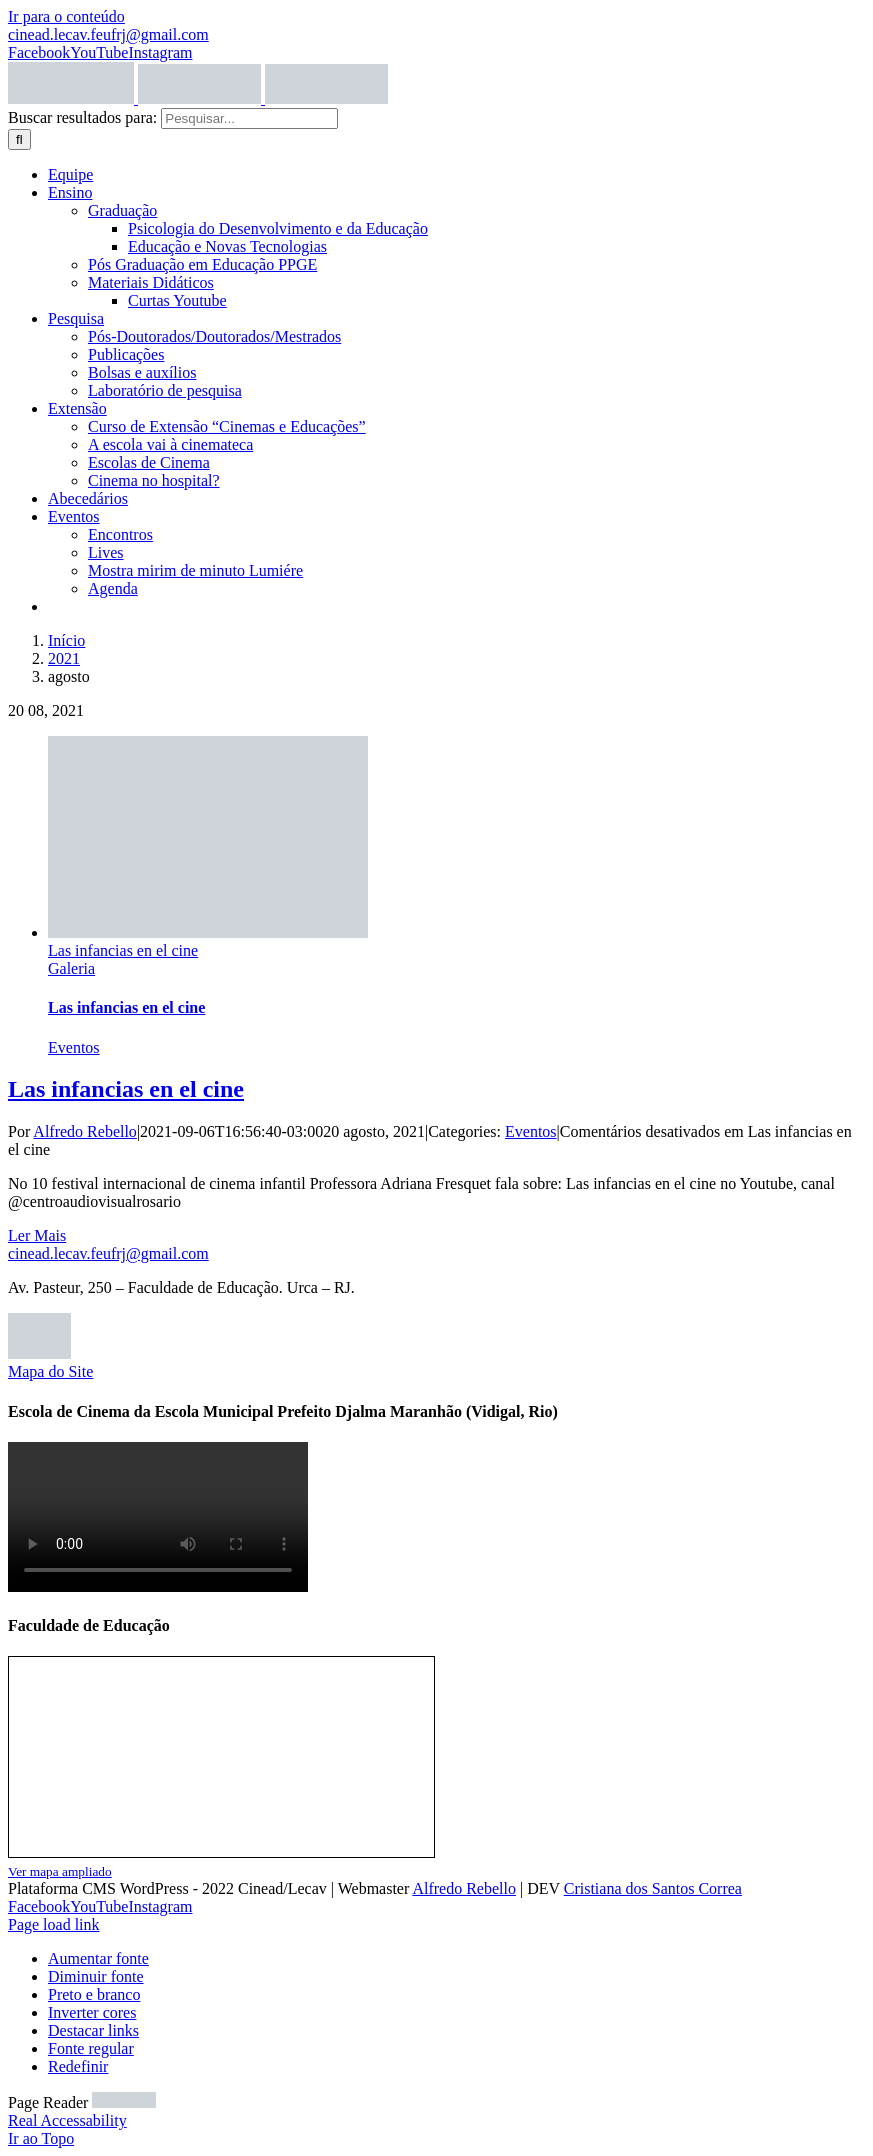 The image size is (873, 2156). Describe the element at coordinates (108, 34) in the screenshot. I see `cinead.lecav.feufrj@gmail.com` at that location.